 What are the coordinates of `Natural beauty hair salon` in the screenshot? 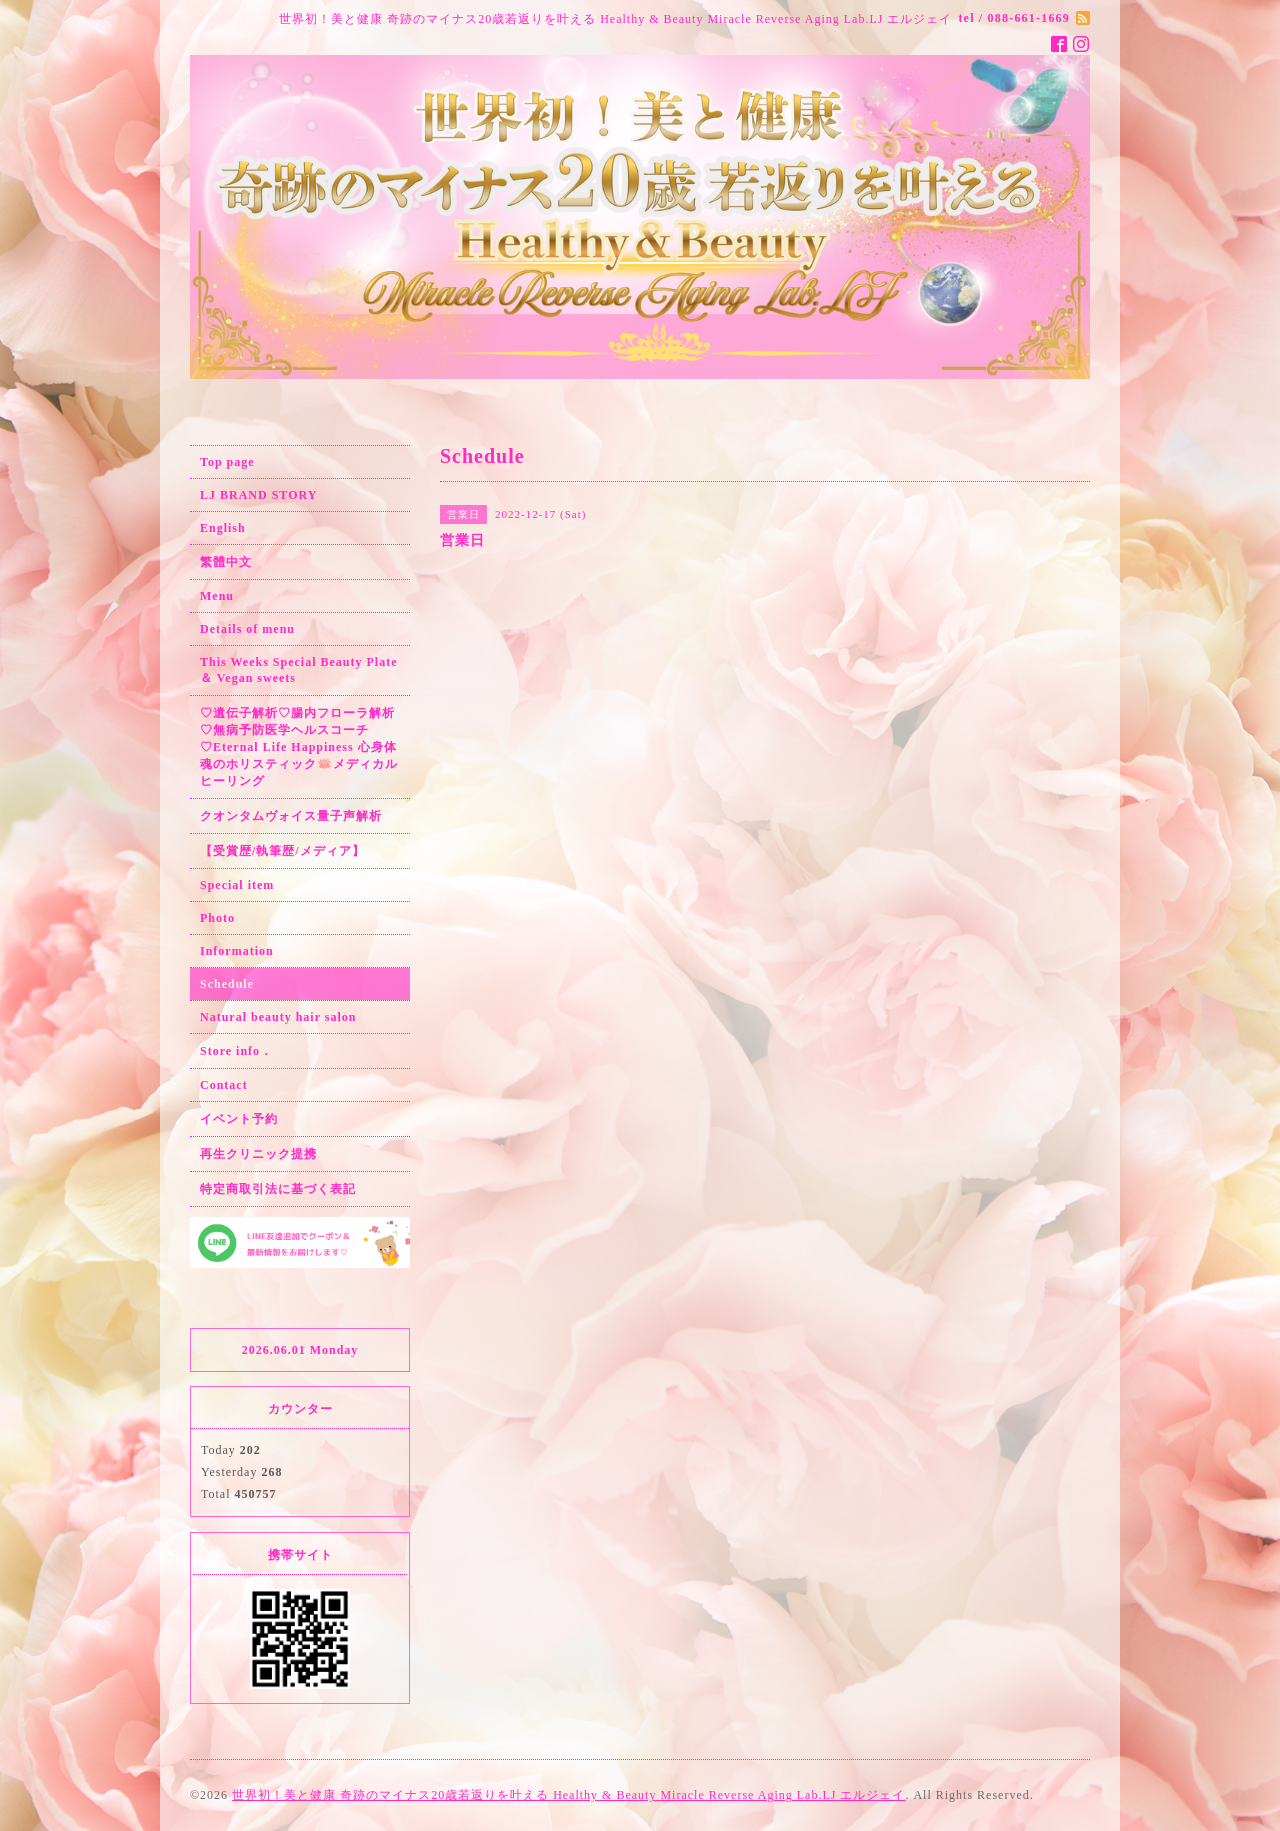 It's located at (278, 1017).